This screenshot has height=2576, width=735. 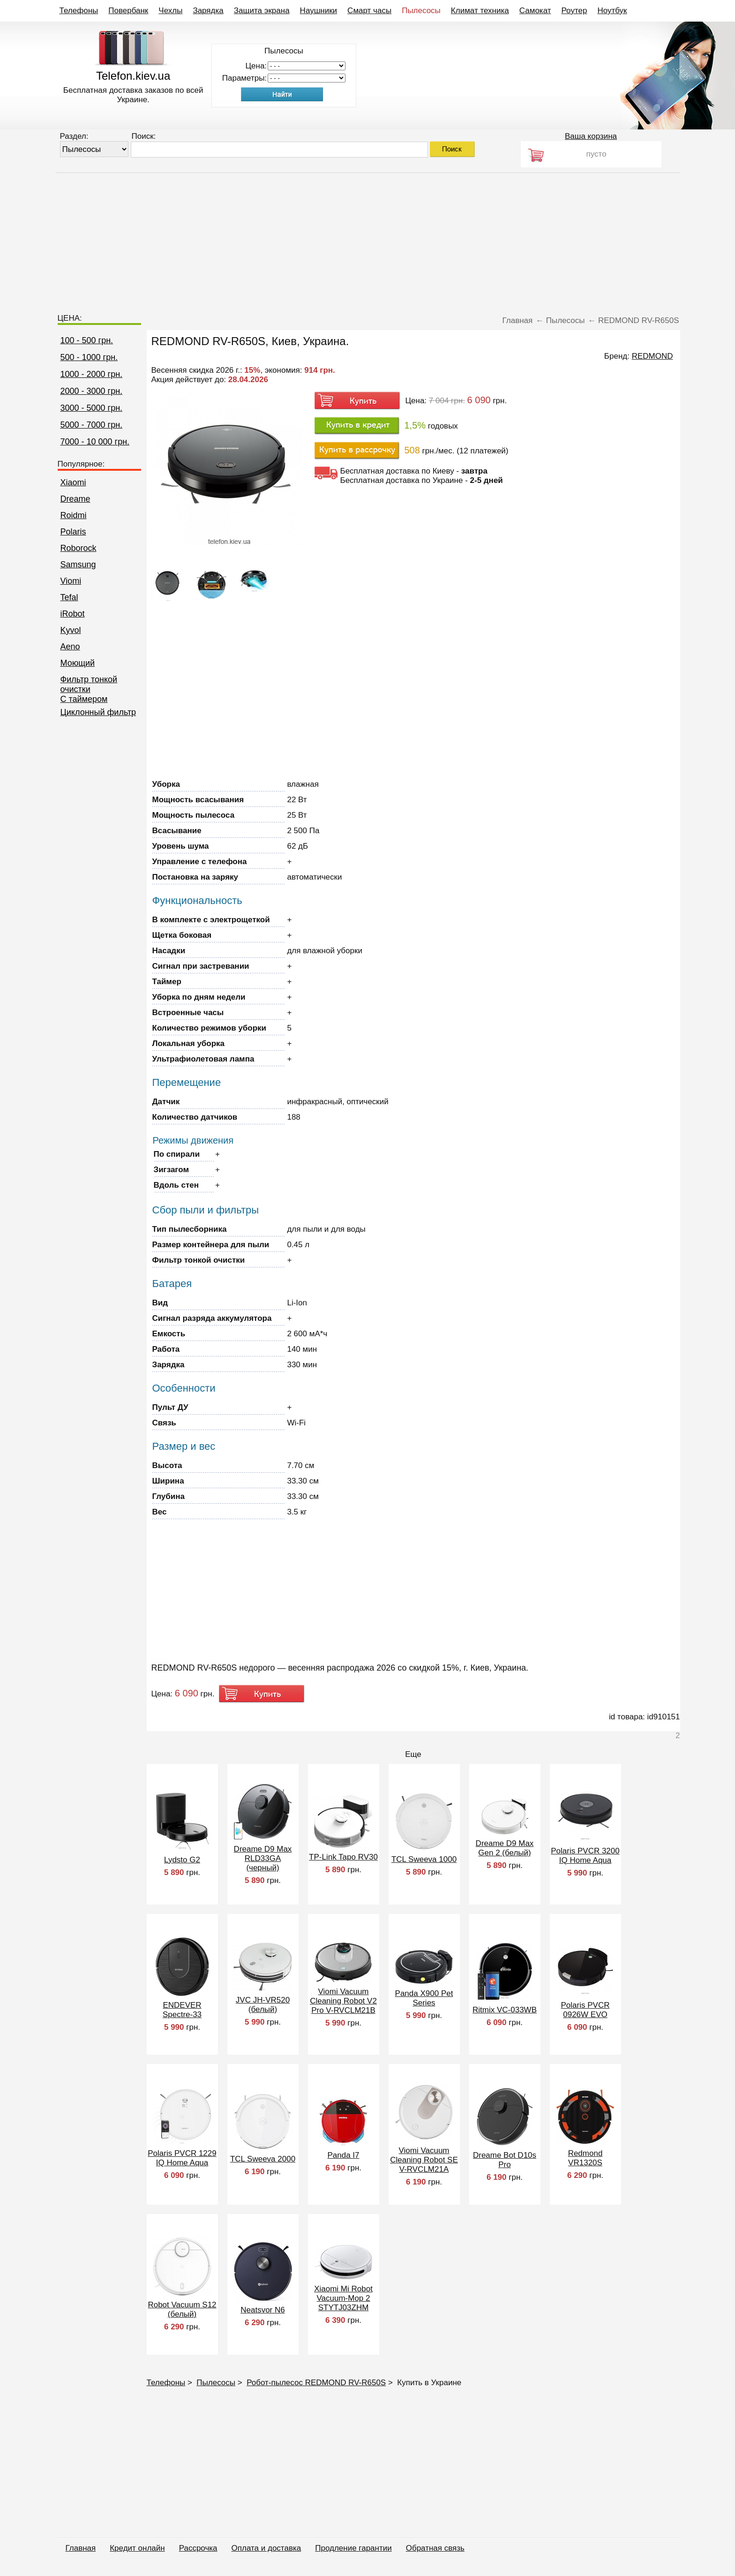 I want to click on Фильтр тонкой очистки, so click(x=89, y=684).